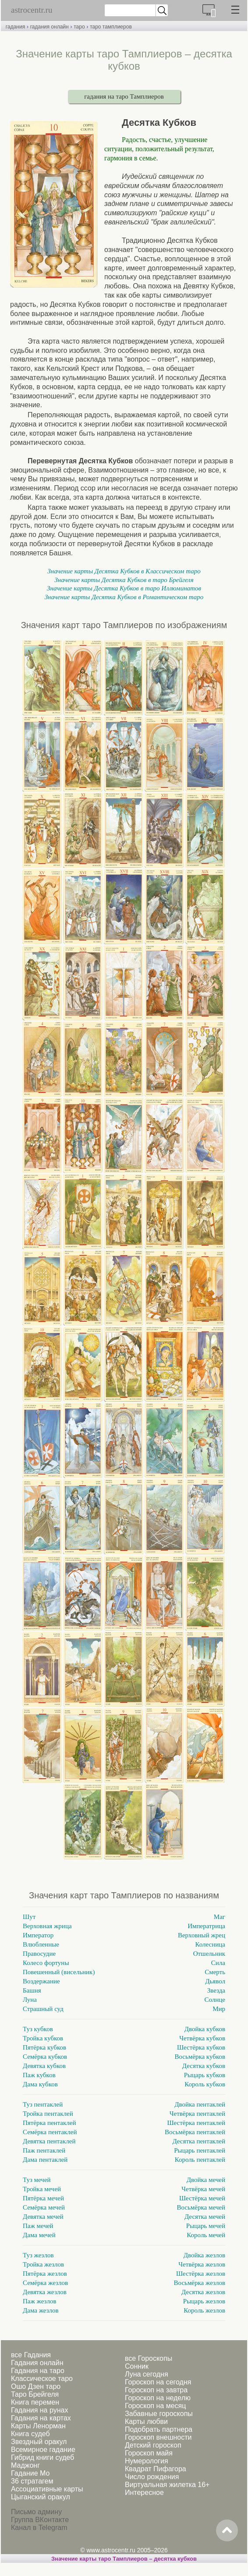 Image resolution: width=248 pixels, height=2576 pixels. Describe the element at coordinates (219, 1916) in the screenshot. I see `Маг` at that location.